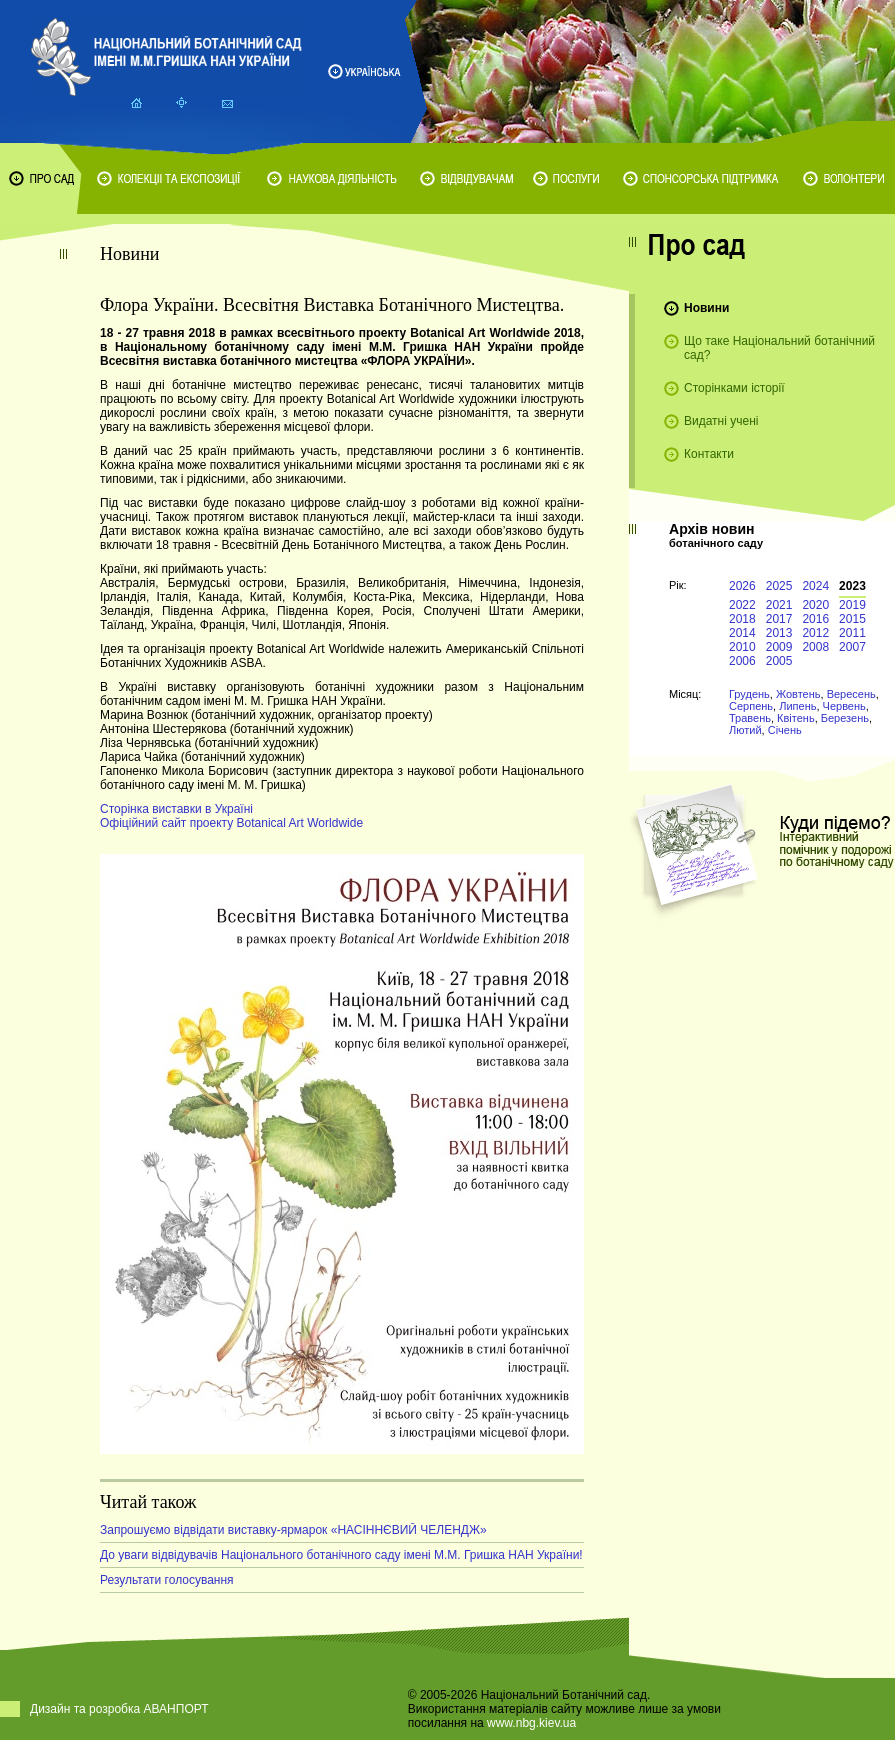 Image resolution: width=895 pixels, height=1740 pixels. I want to click on 2012, so click(815, 633).